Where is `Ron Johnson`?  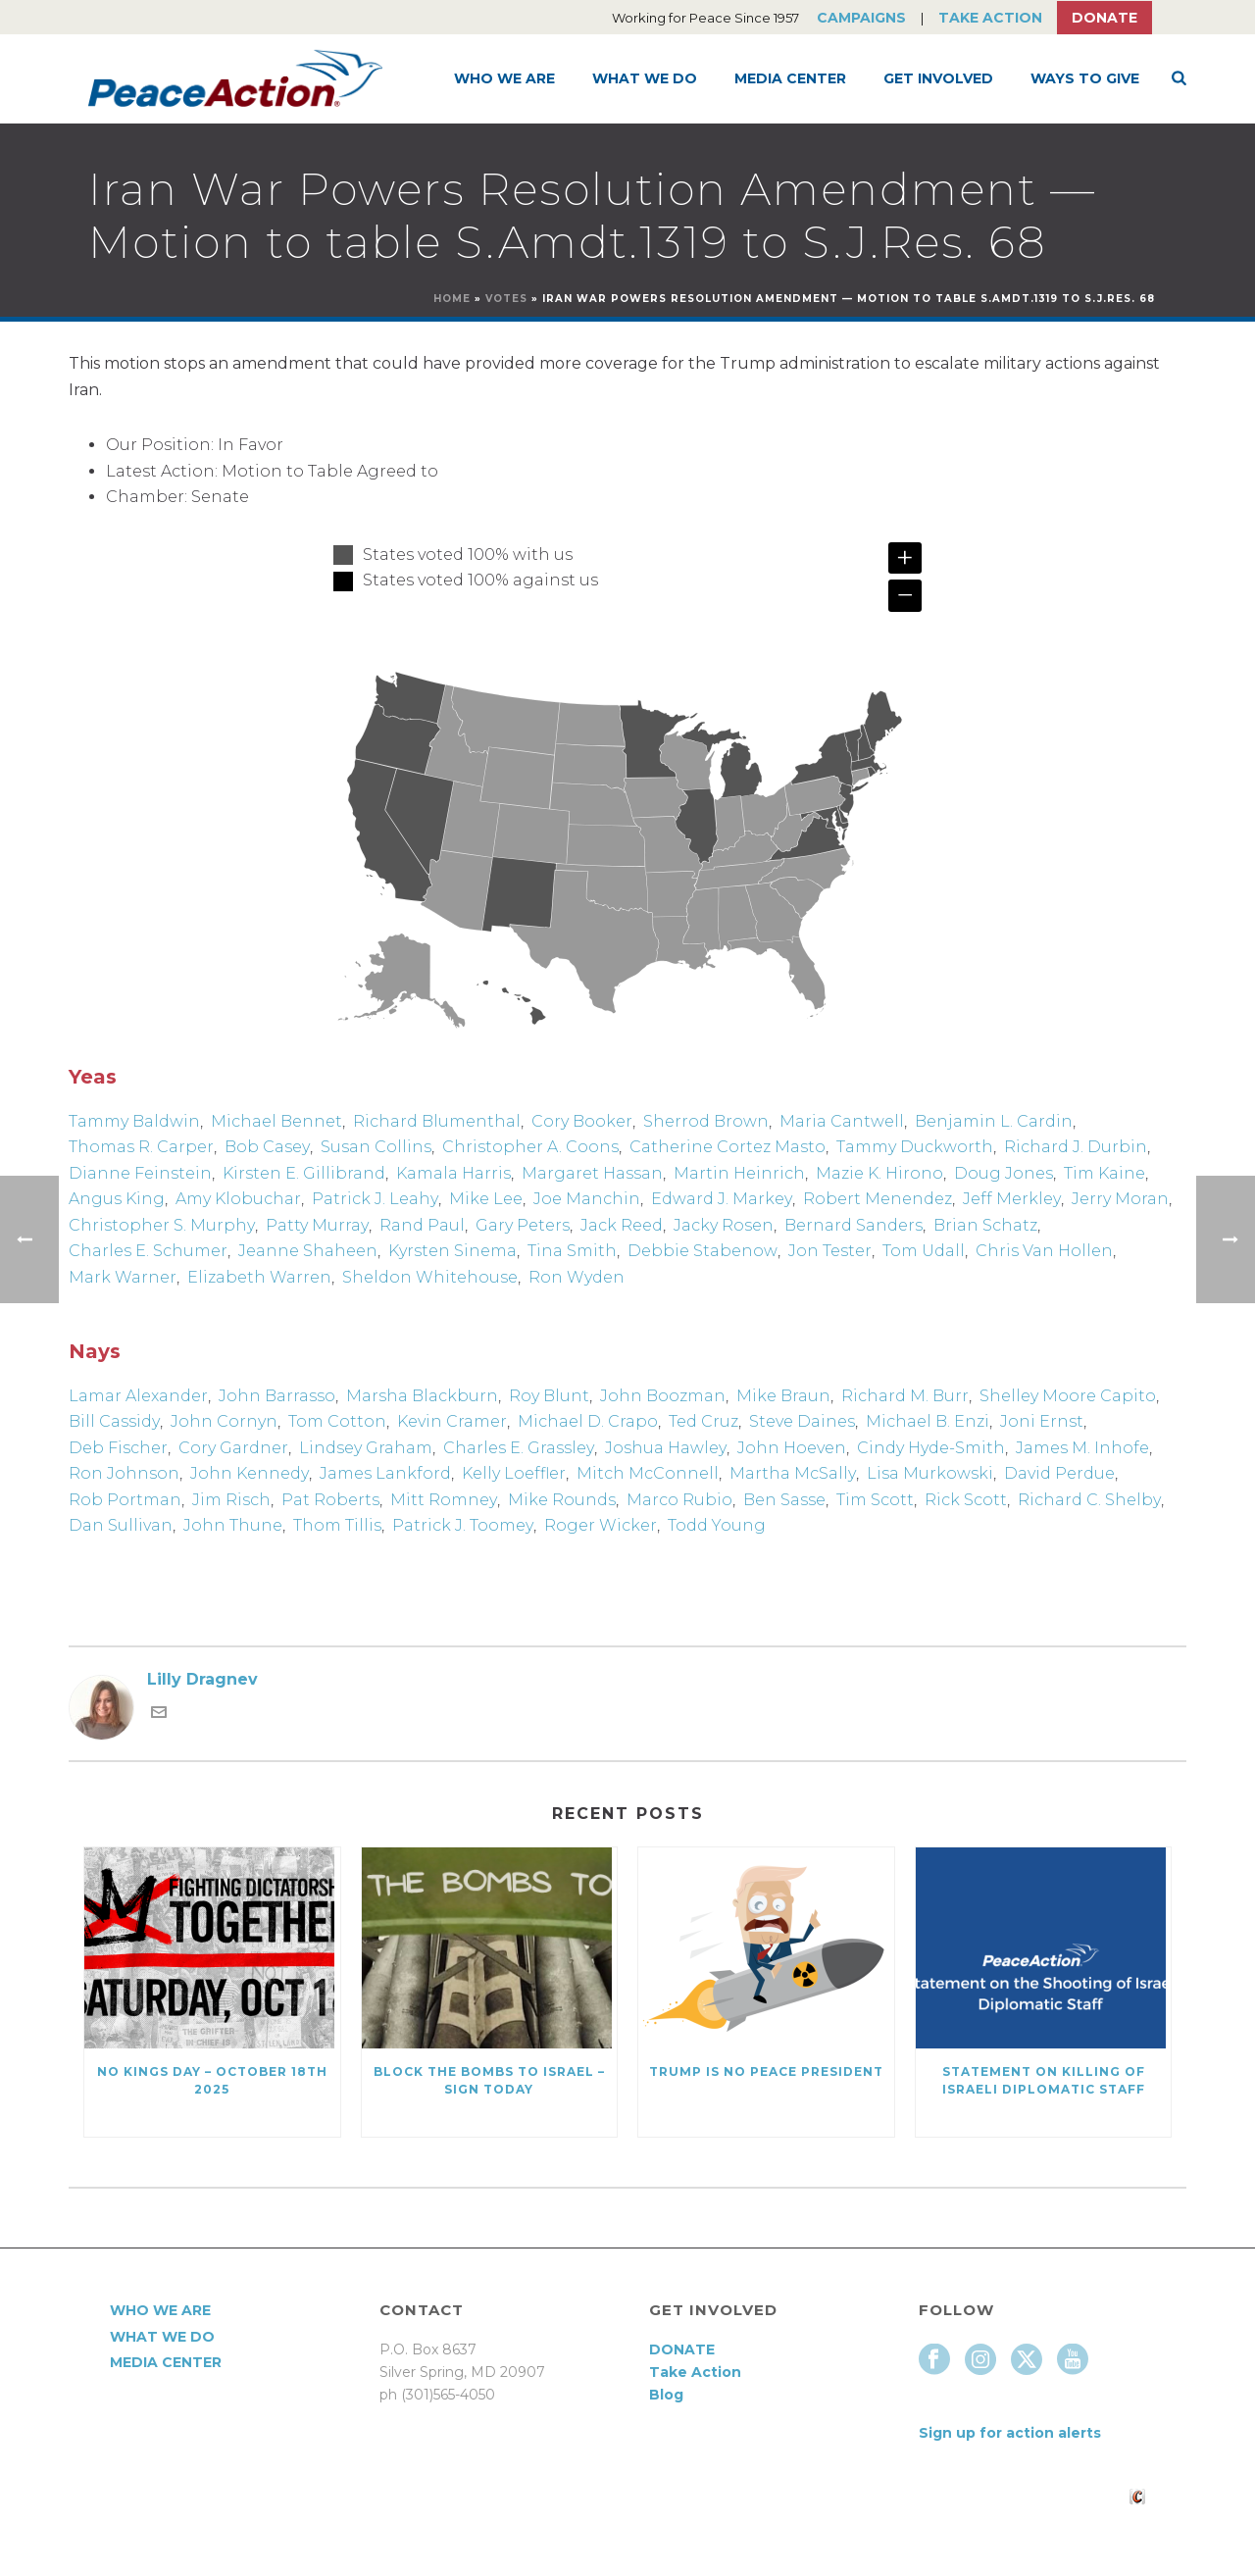 Ron Johnson is located at coordinates (124, 1473).